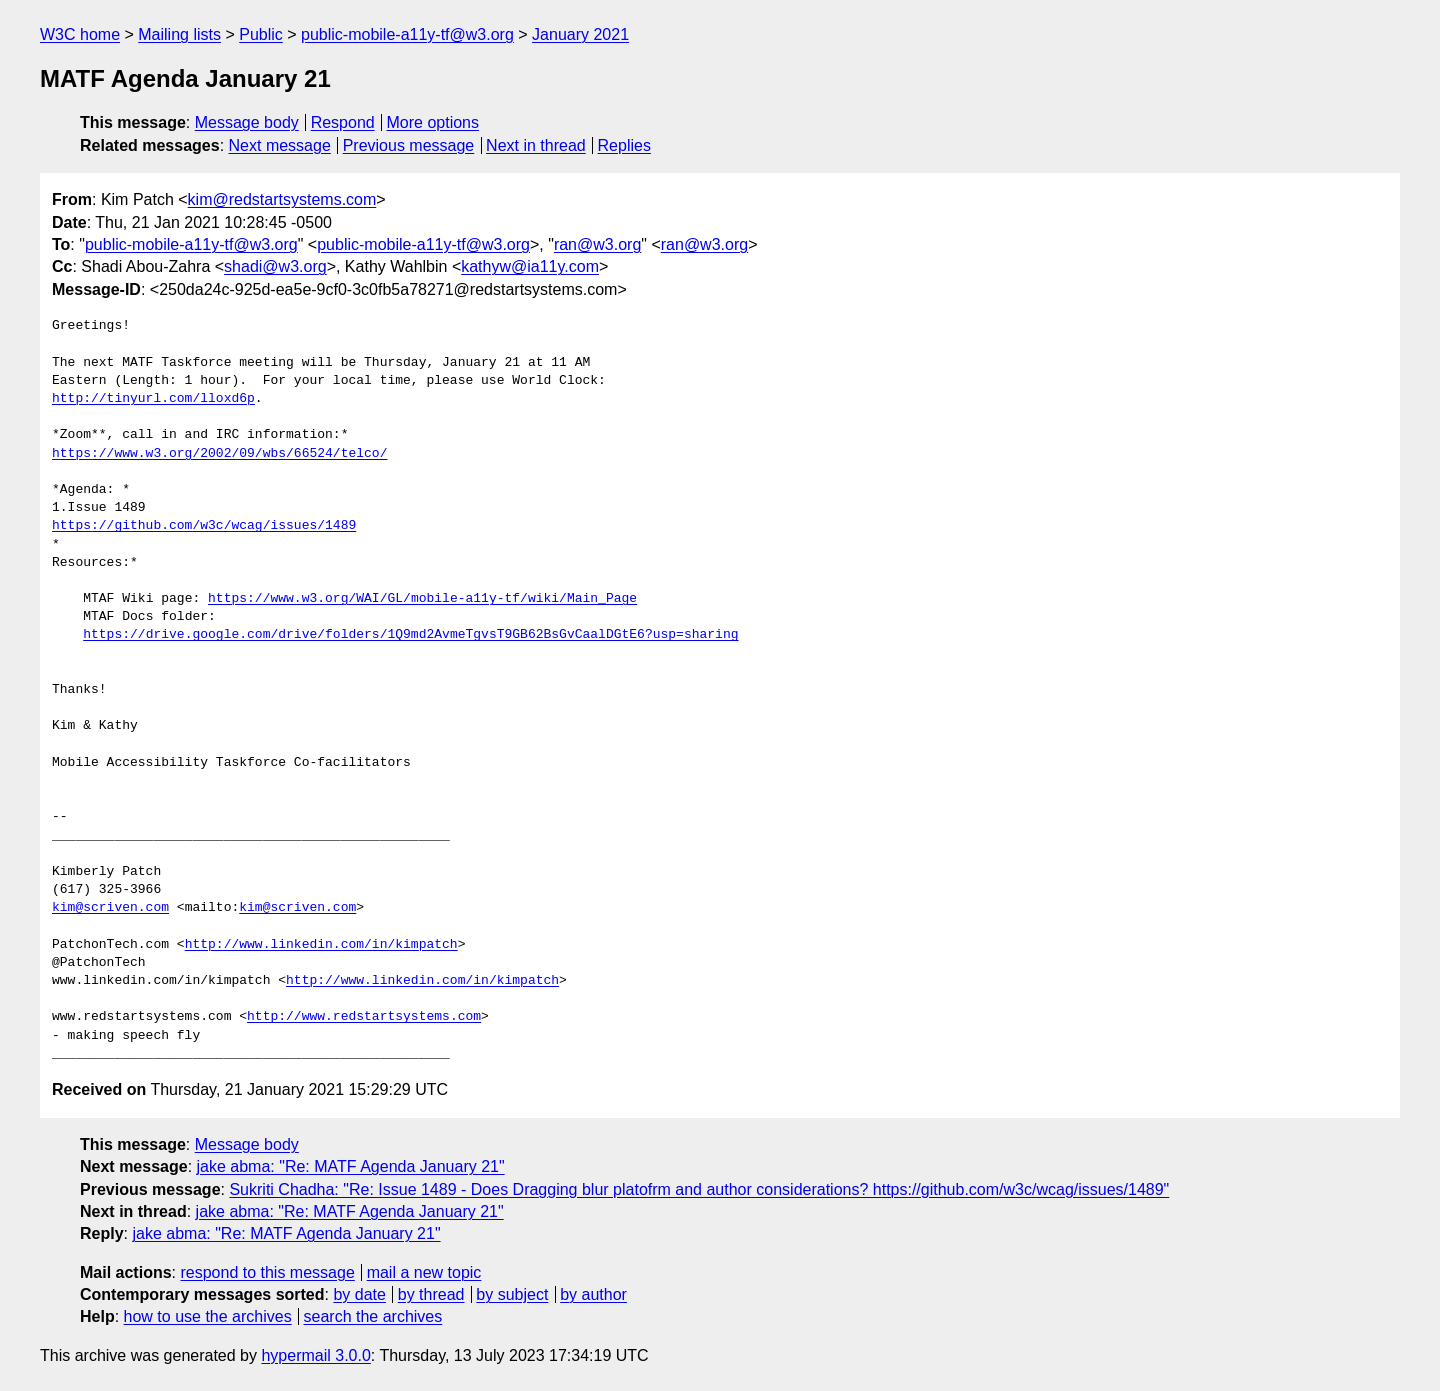 This screenshot has height=1391, width=1440. What do you see at coordinates (153, 399) in the screenshot?
I see `http://tinyurl.com/lloxd6p` at bounding box center [153, 399].